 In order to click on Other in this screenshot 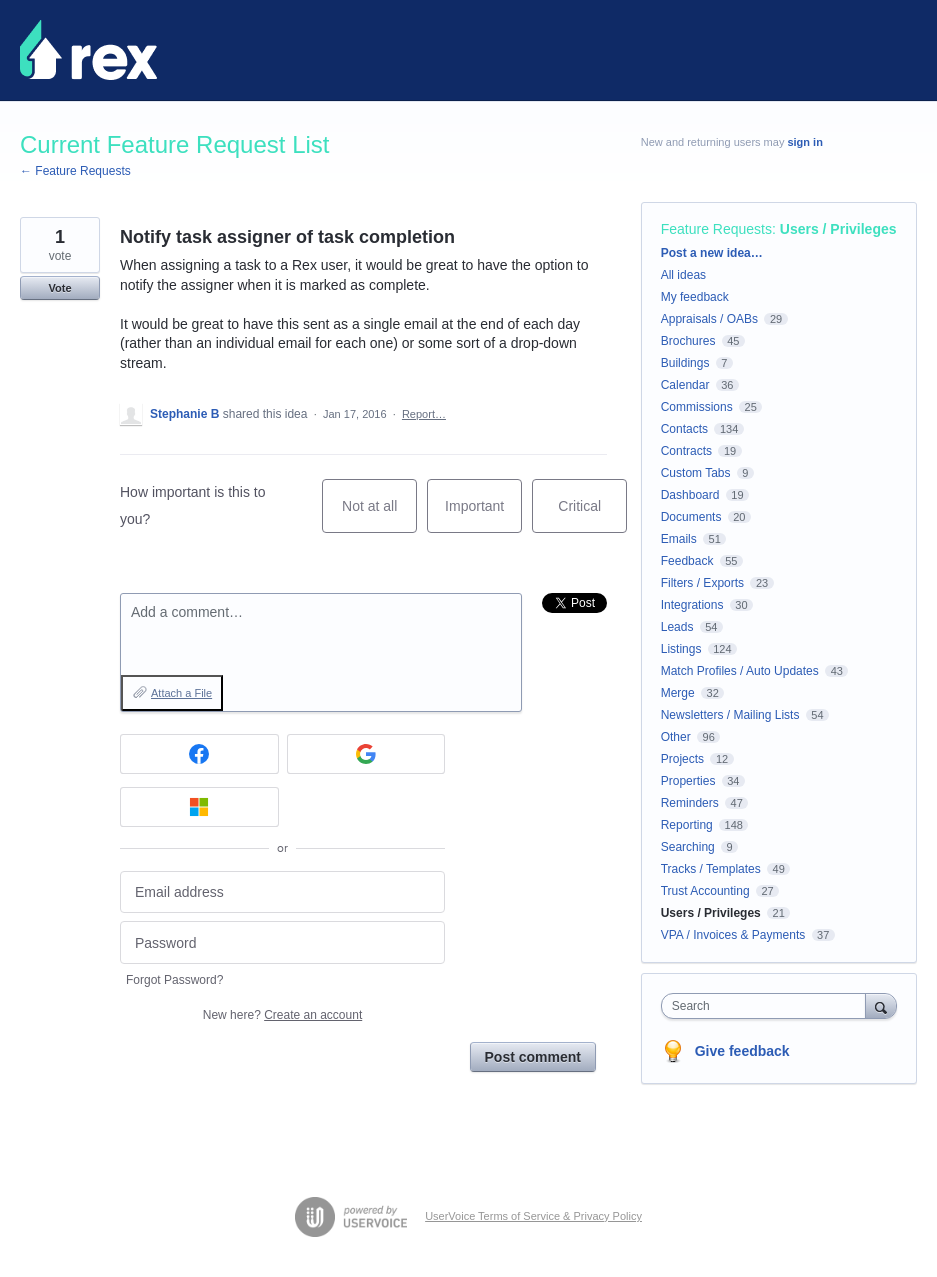, I will do `click(676, 737)`.